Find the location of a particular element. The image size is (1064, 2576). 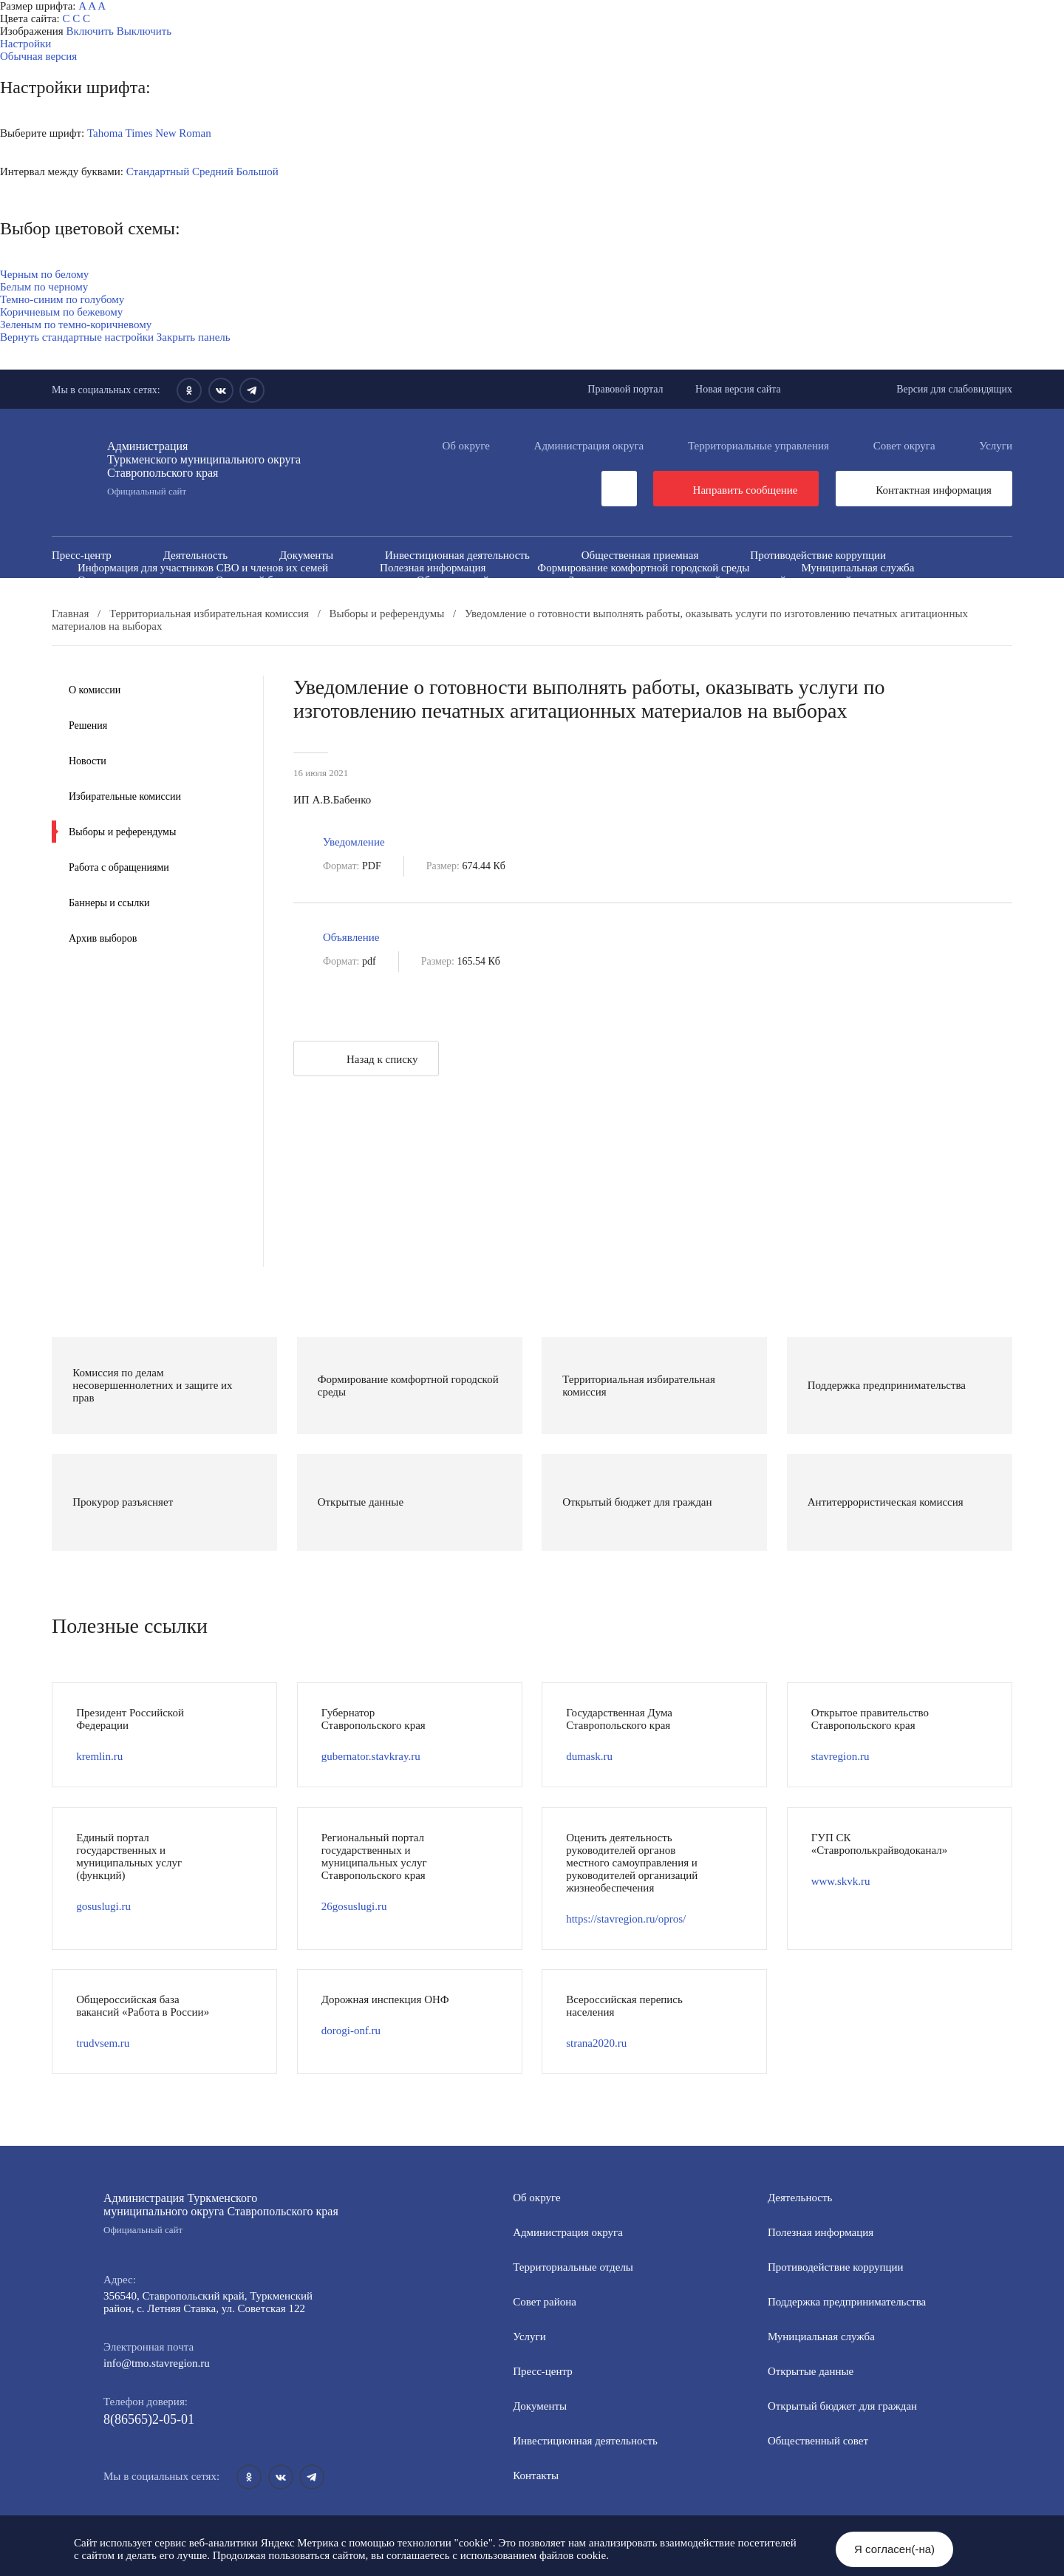

Черным по белому is located at coordinates (44, 274).